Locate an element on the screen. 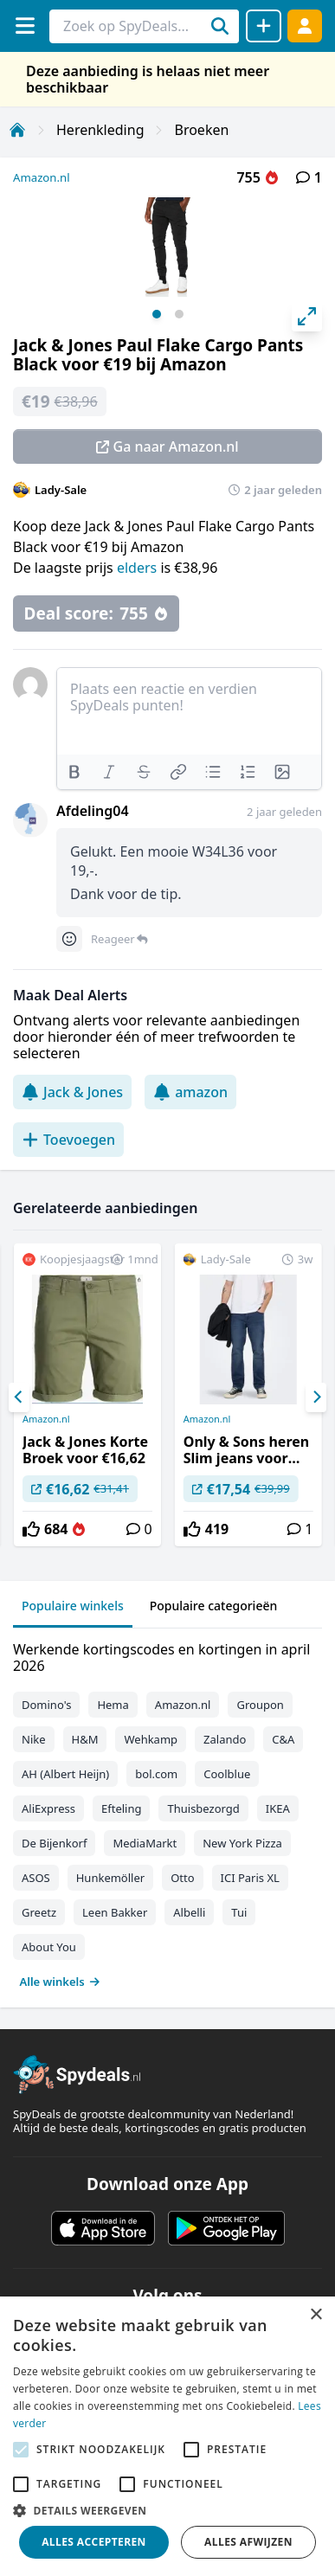  Domino's is located at coordinates (46, 1704).